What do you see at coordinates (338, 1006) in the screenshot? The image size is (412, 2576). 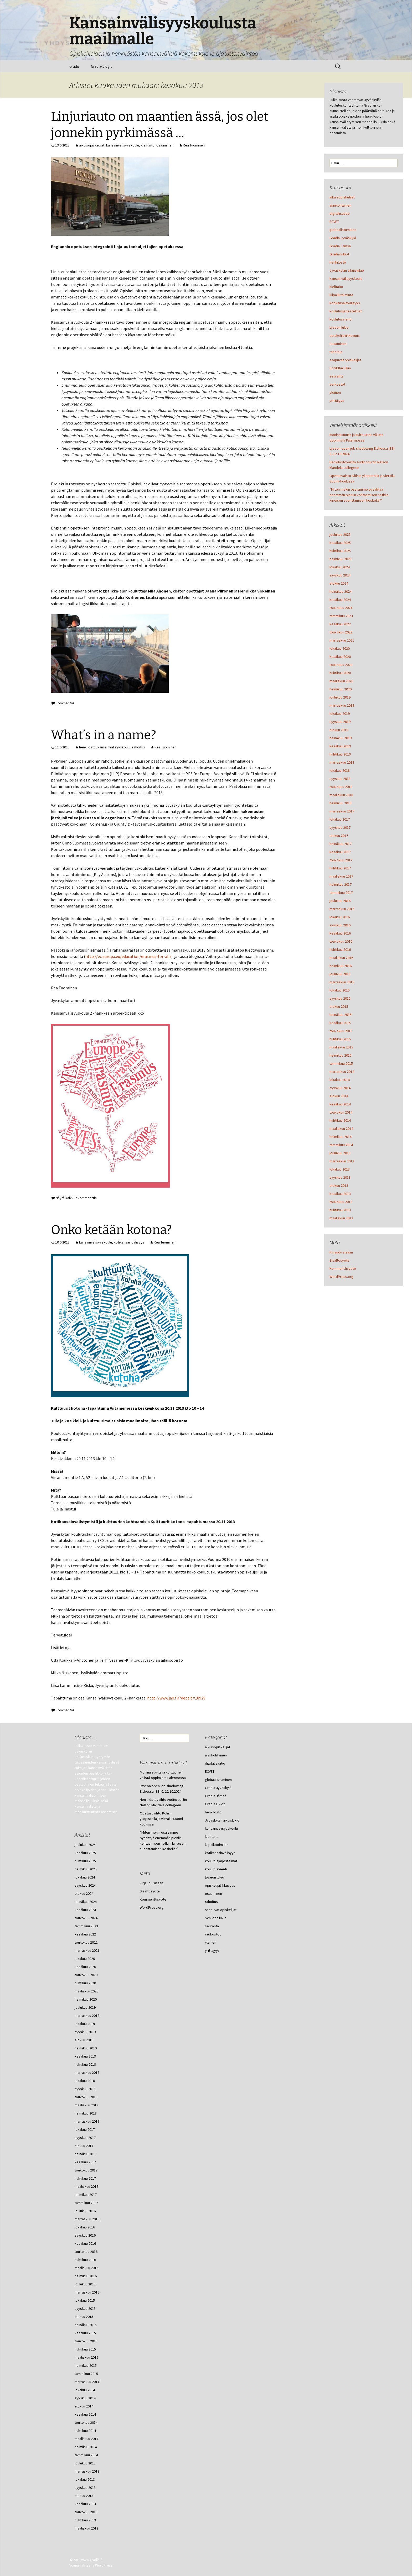 I see `elokuu 2015` at bounding box center [338, 1006].